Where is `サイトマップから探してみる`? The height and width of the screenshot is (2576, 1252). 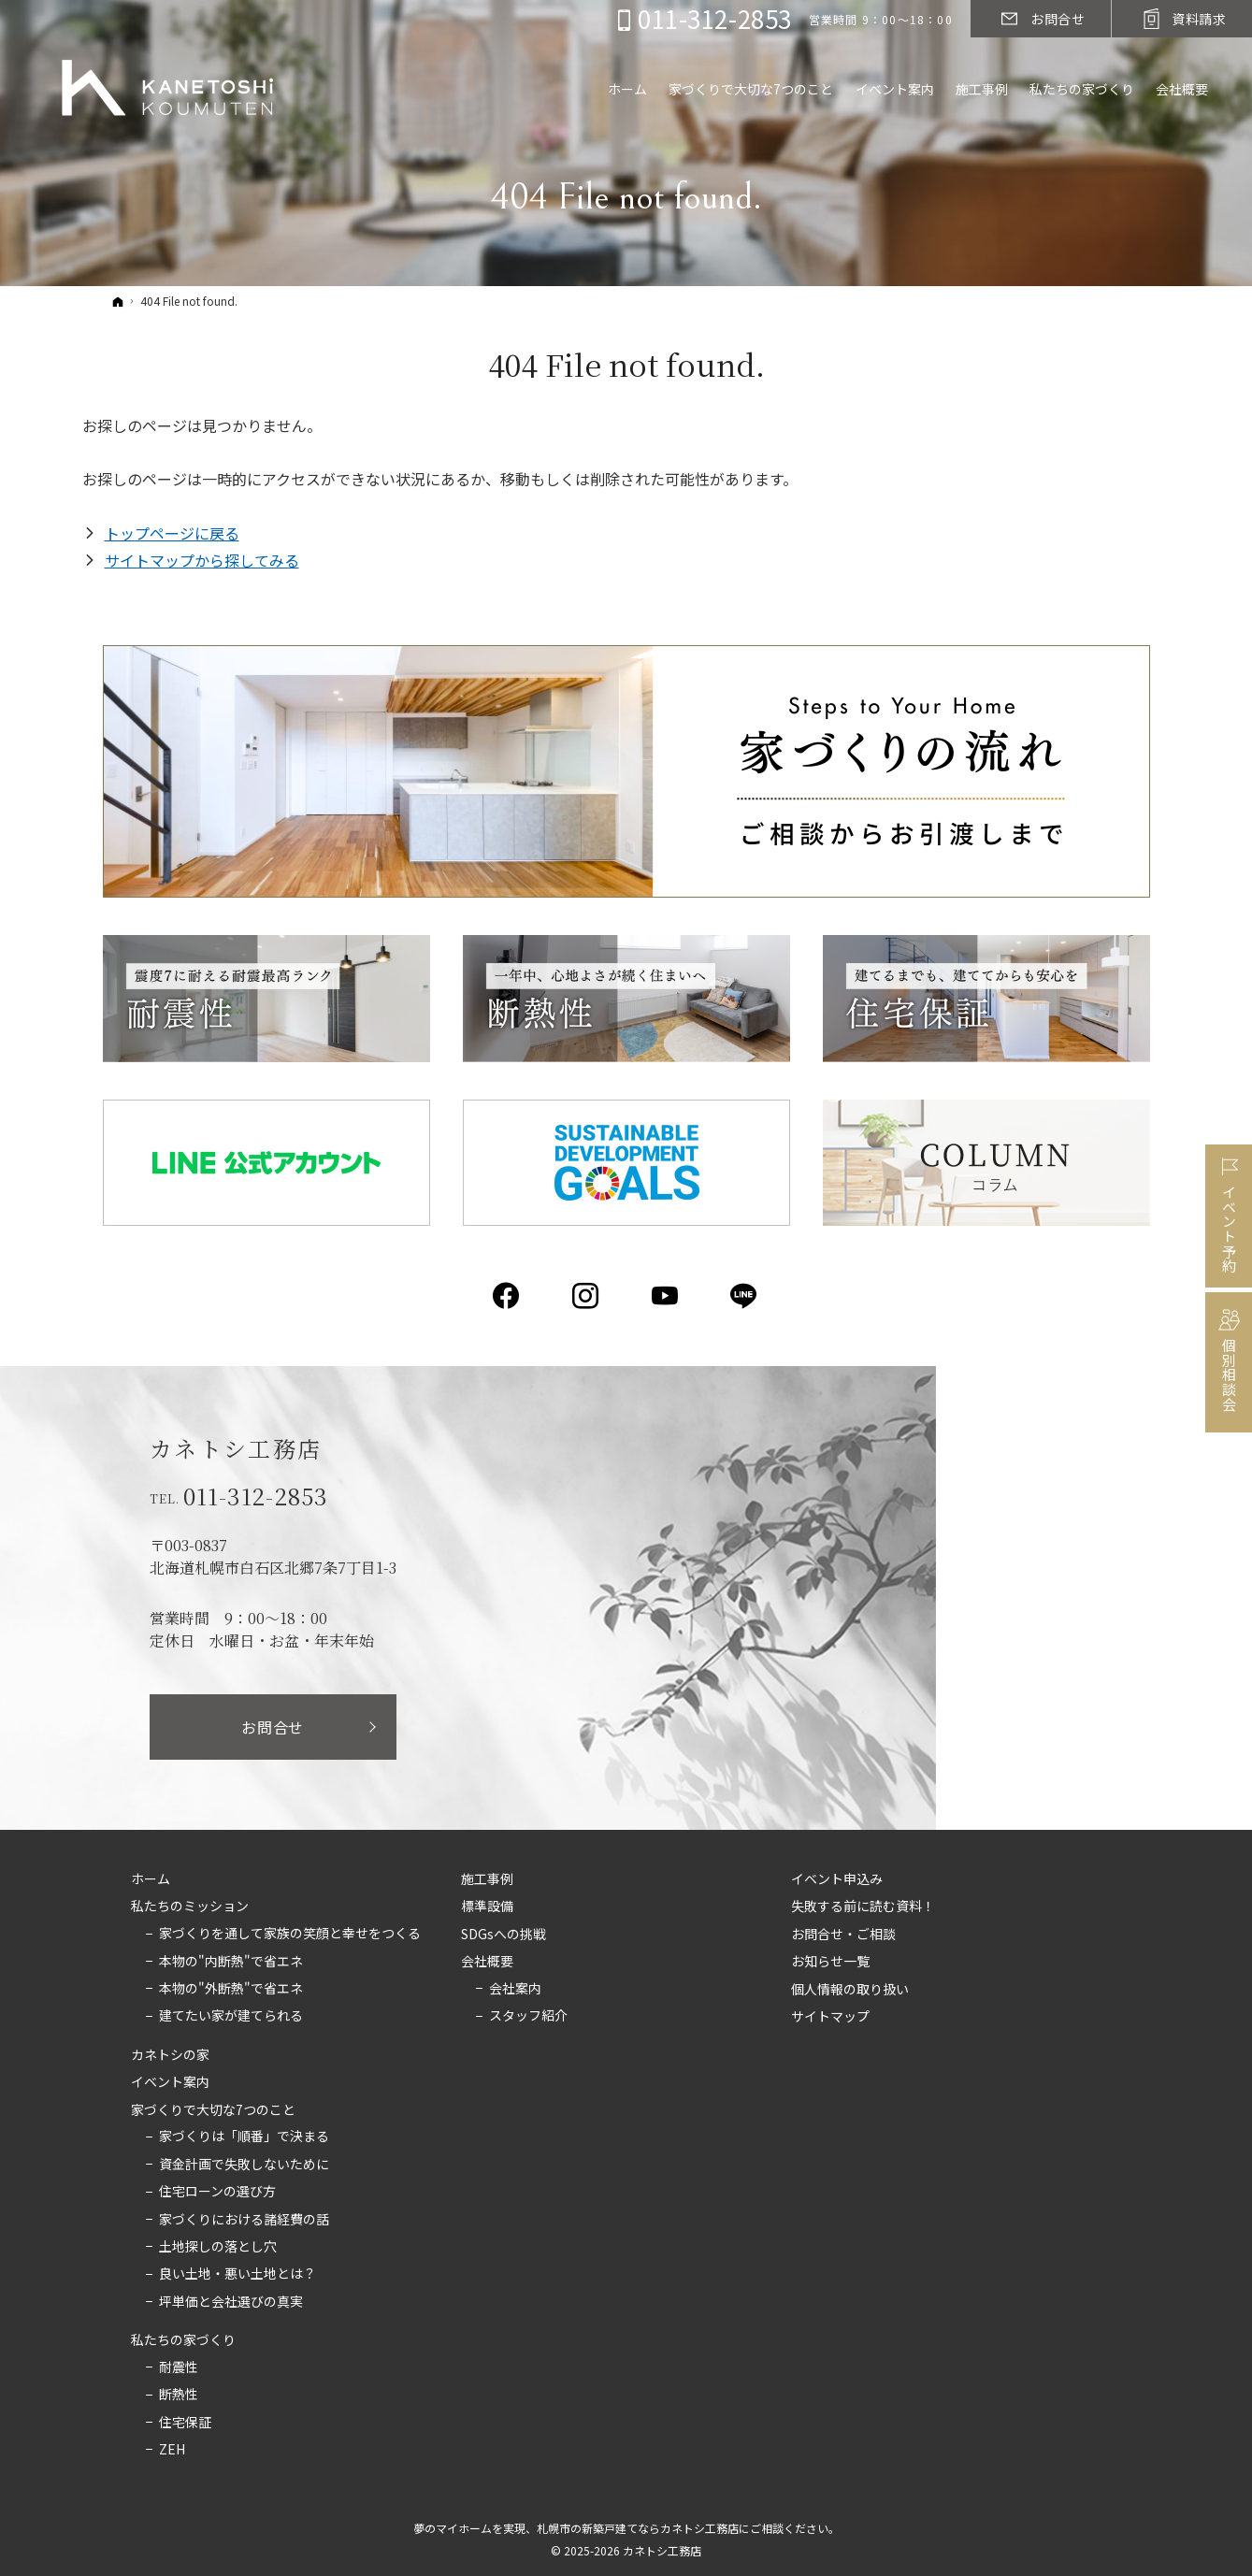 サイトマップから探してみる is located at coordinates (202, 560).